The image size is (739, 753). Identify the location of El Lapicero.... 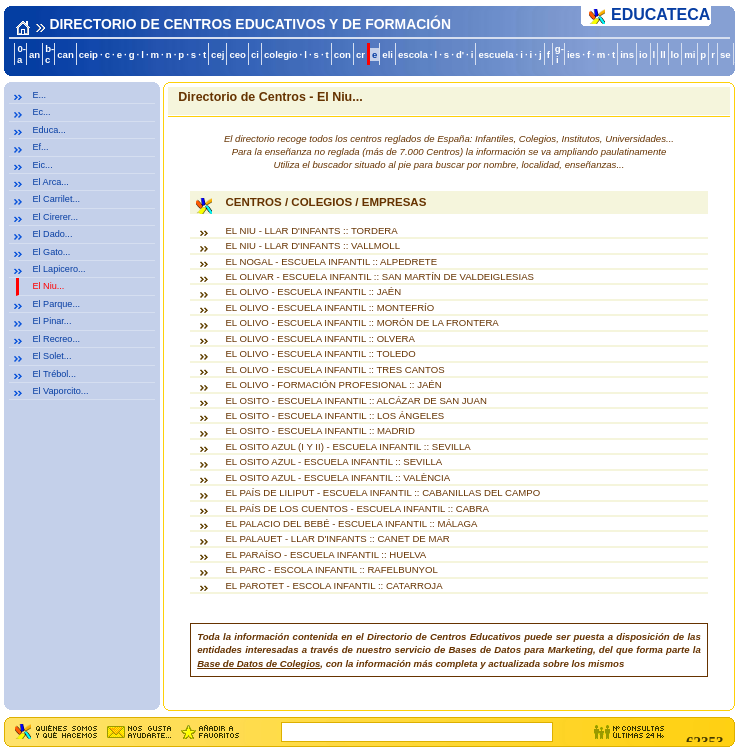
(58, 269).